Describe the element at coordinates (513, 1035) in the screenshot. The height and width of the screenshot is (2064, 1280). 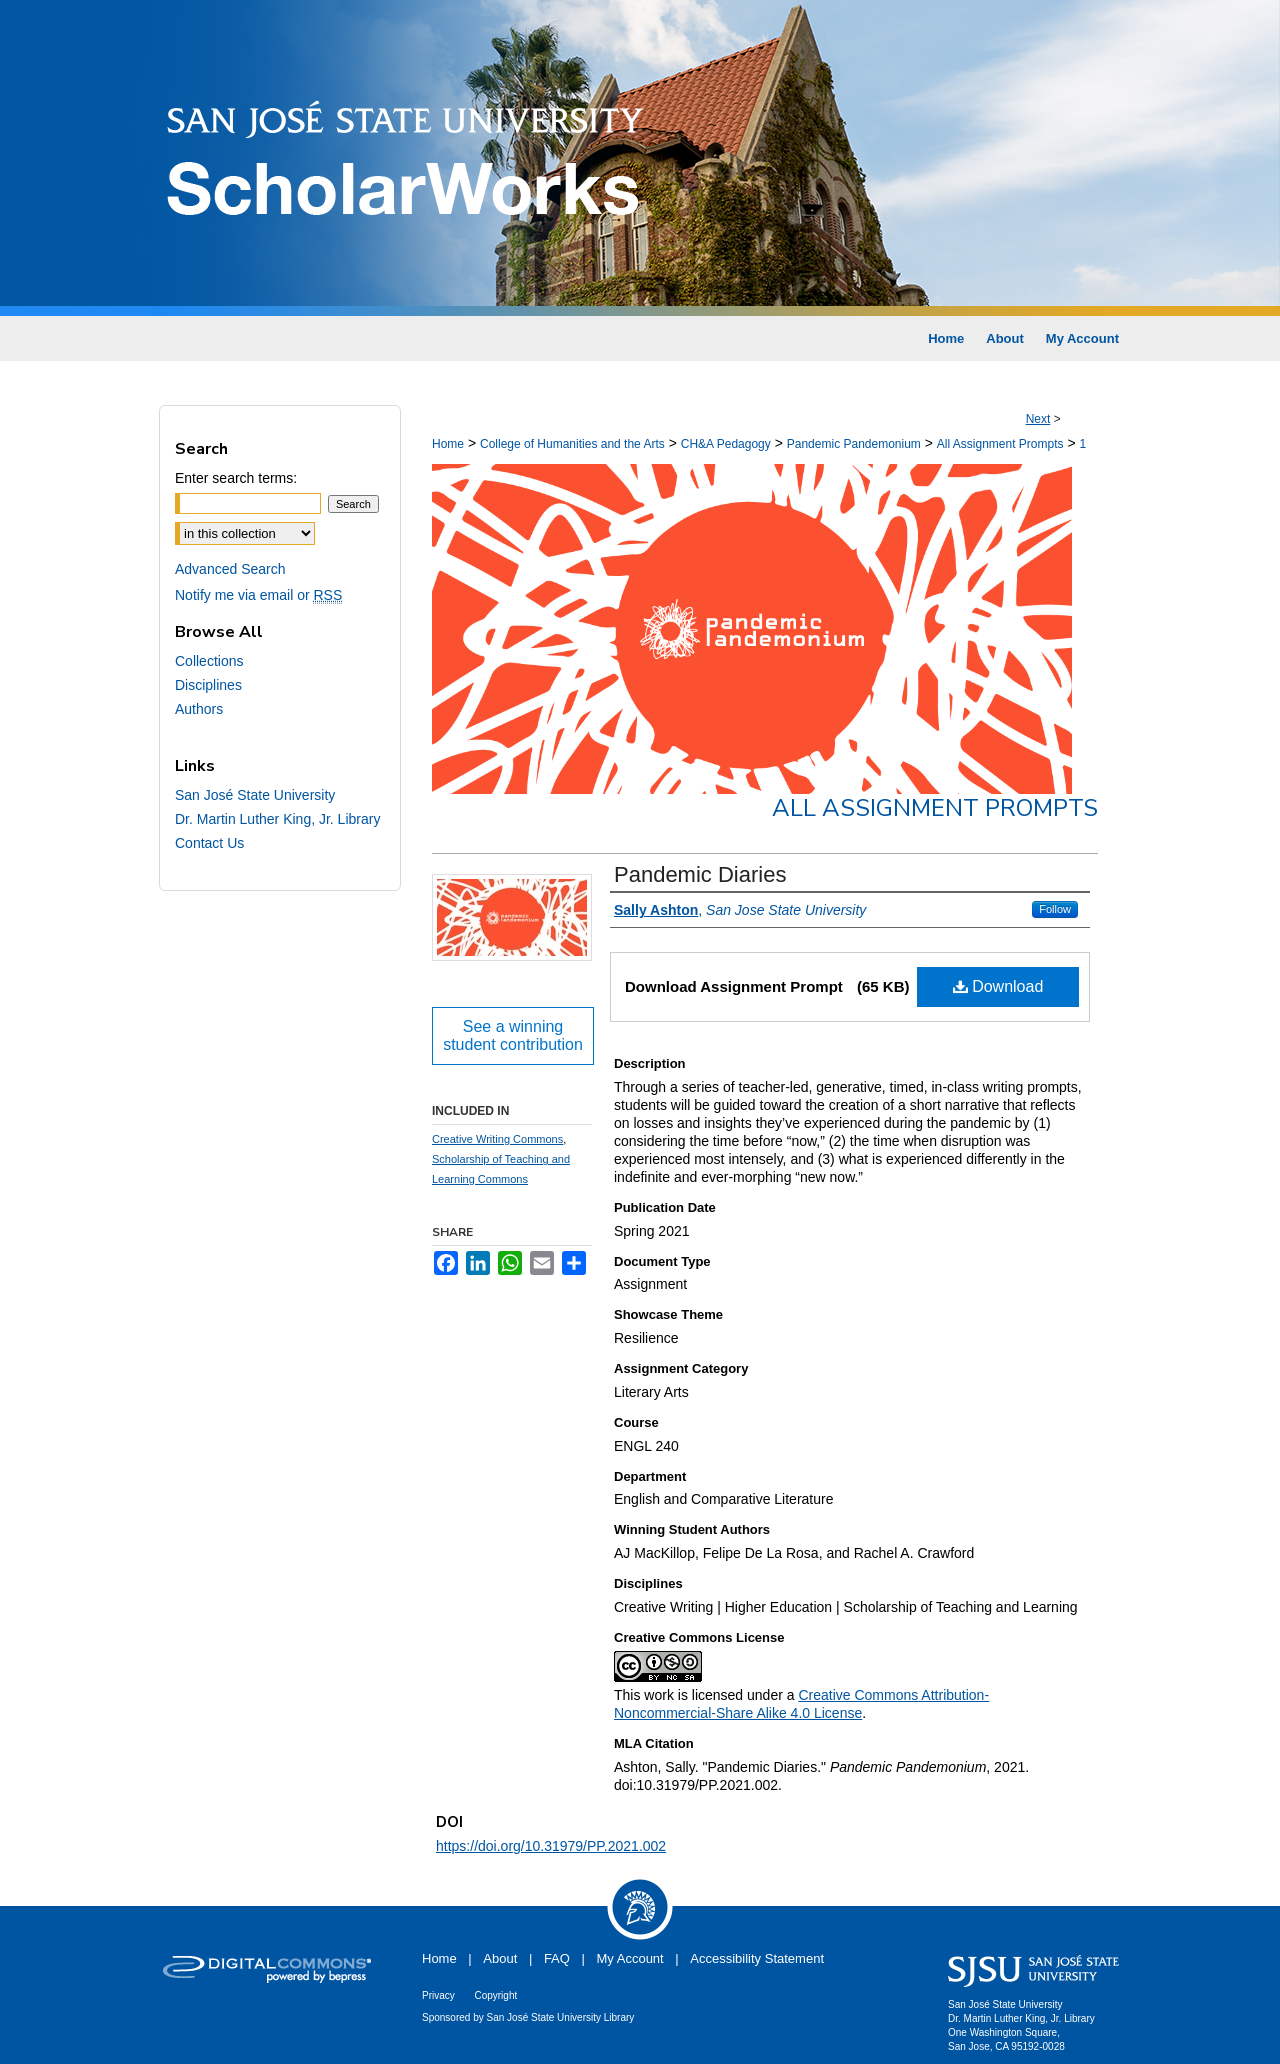
I see `See a winning student contribution` at that location.